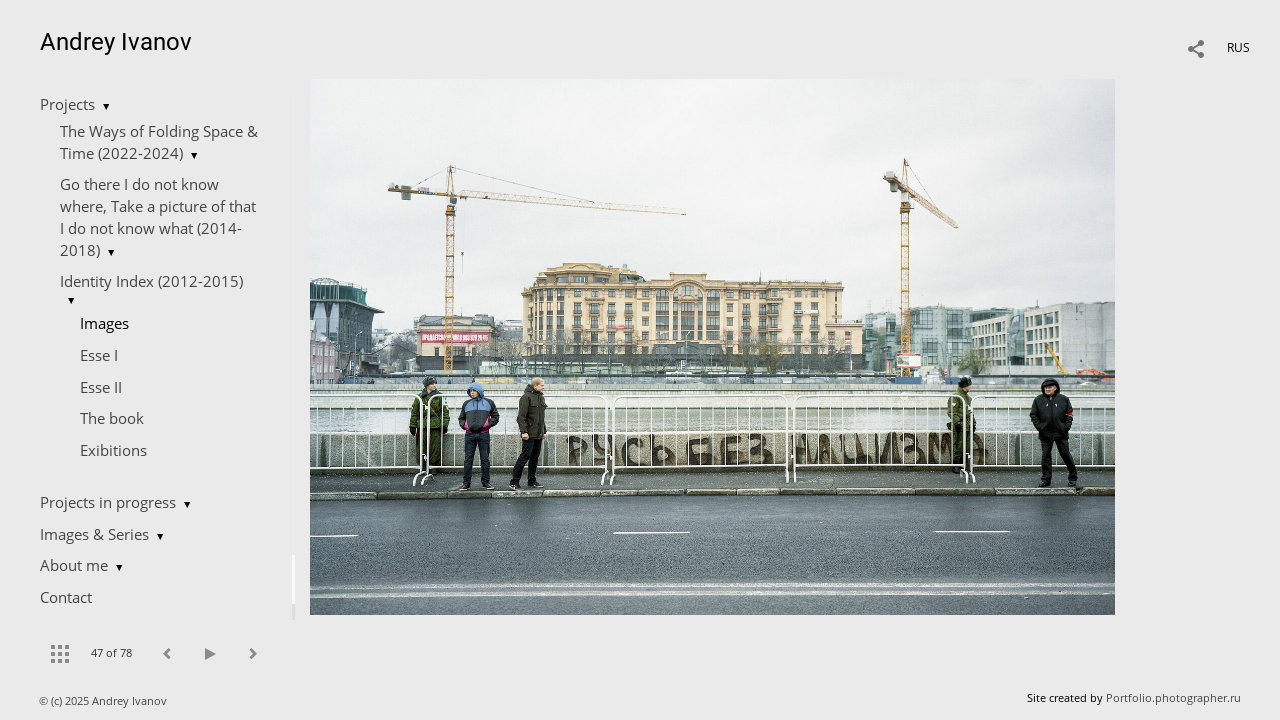 This screenshot has height=720, width=1280. Describe the element at coordinates (99, 355) in the screenshot. I see `Esse I` at that location.